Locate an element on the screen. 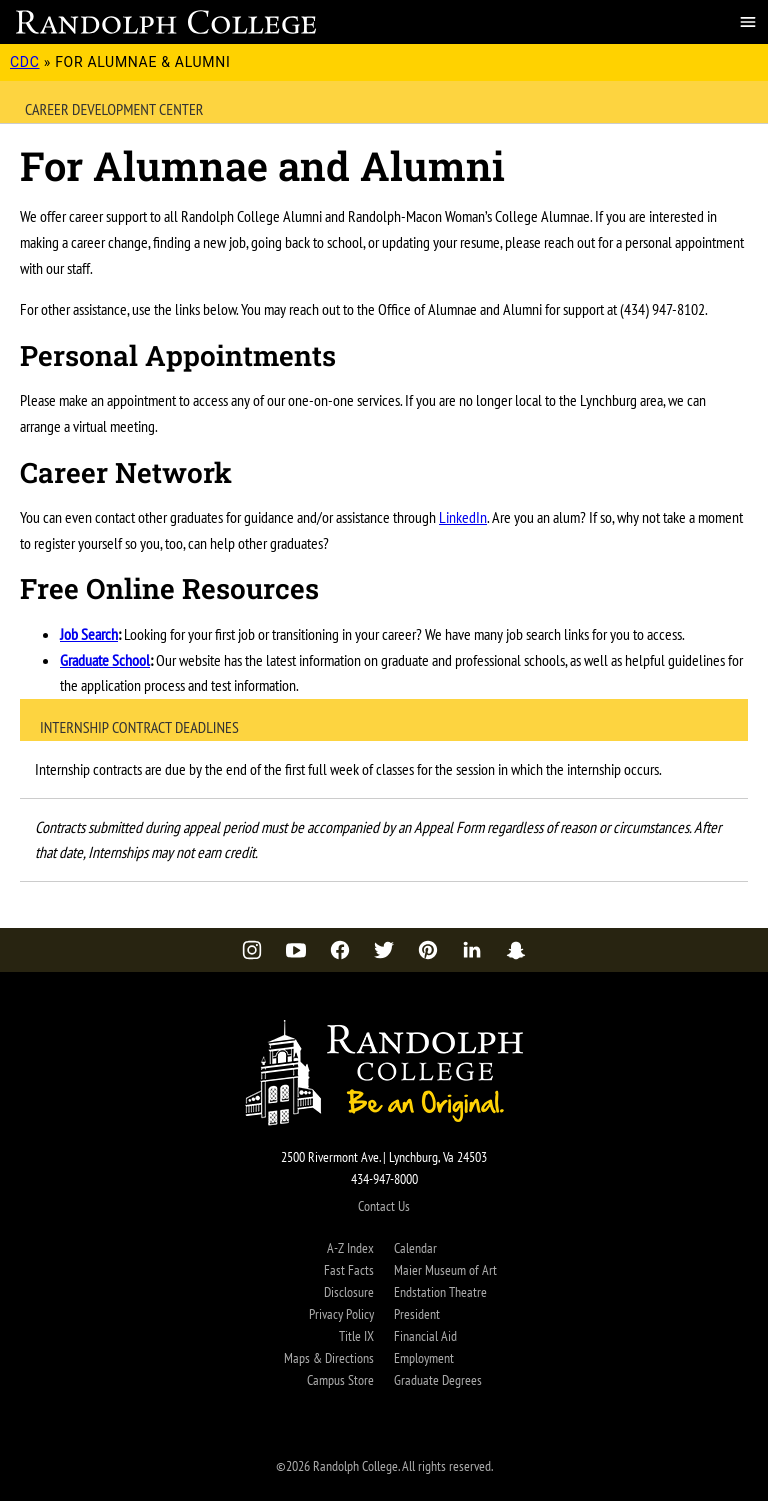  Disclosure is located at coordinates (349, 1292).